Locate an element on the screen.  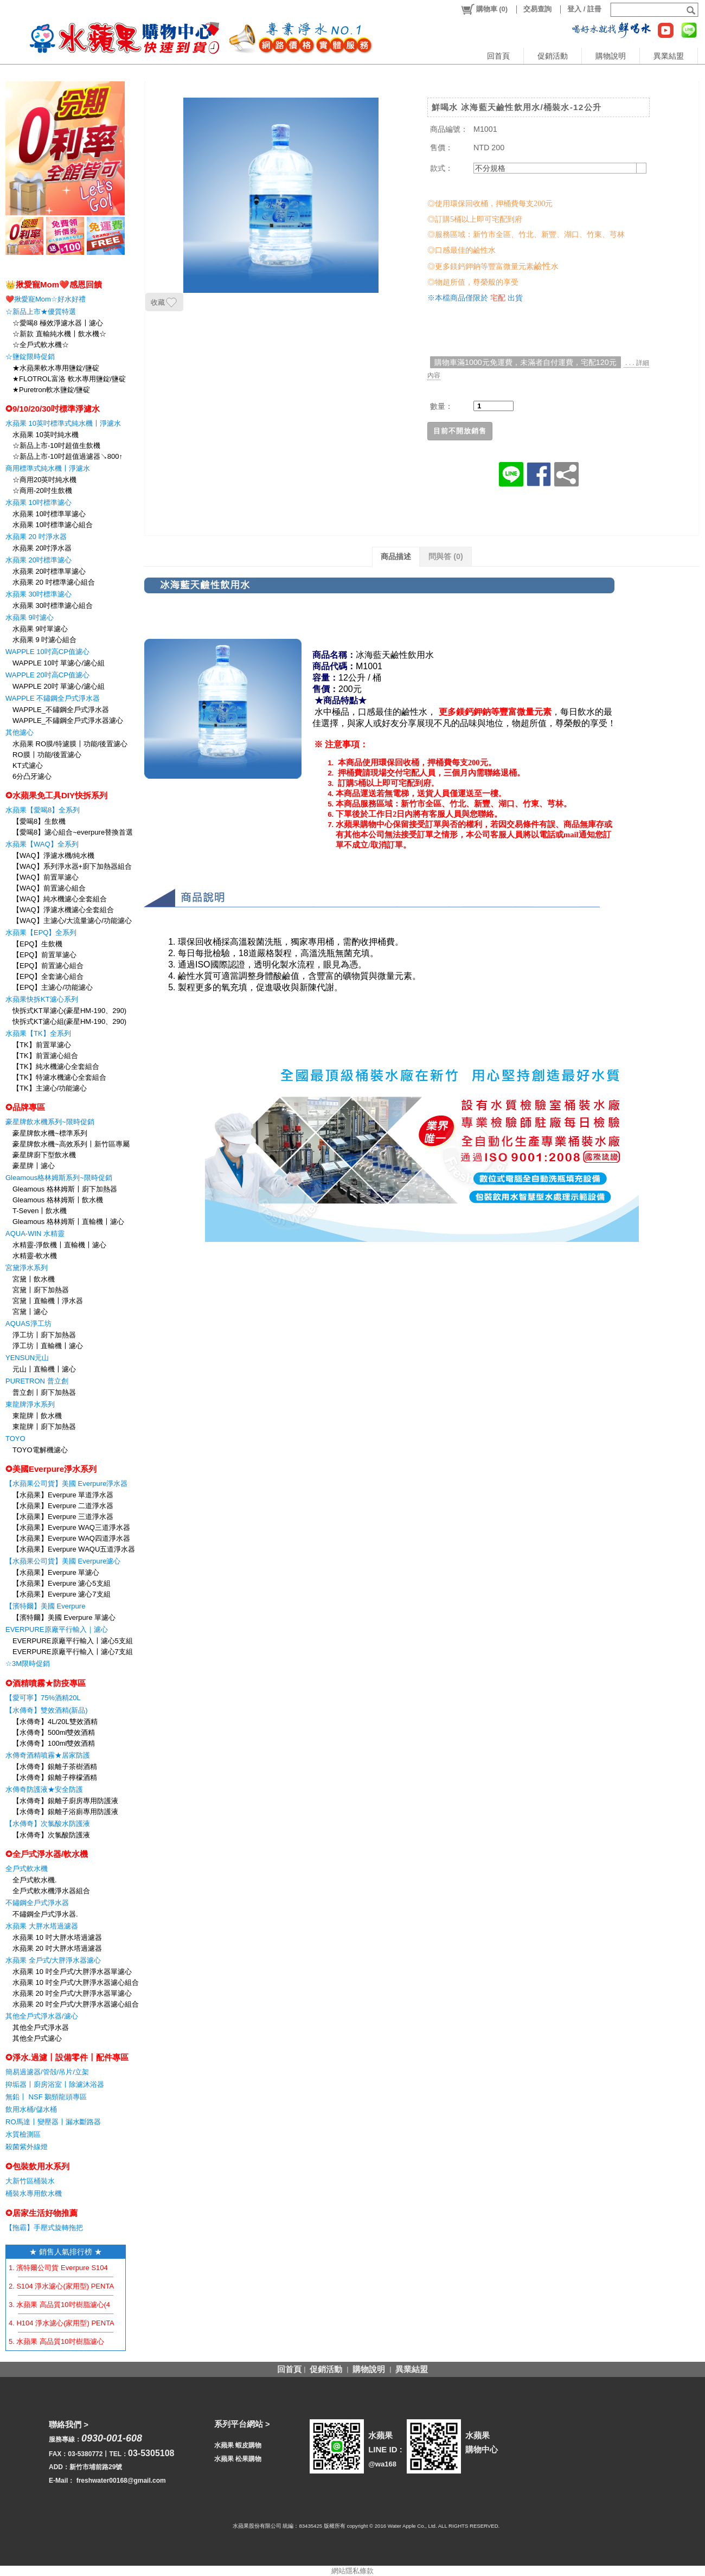
6分凸牙濾心 is located at coordinates (32, 776).